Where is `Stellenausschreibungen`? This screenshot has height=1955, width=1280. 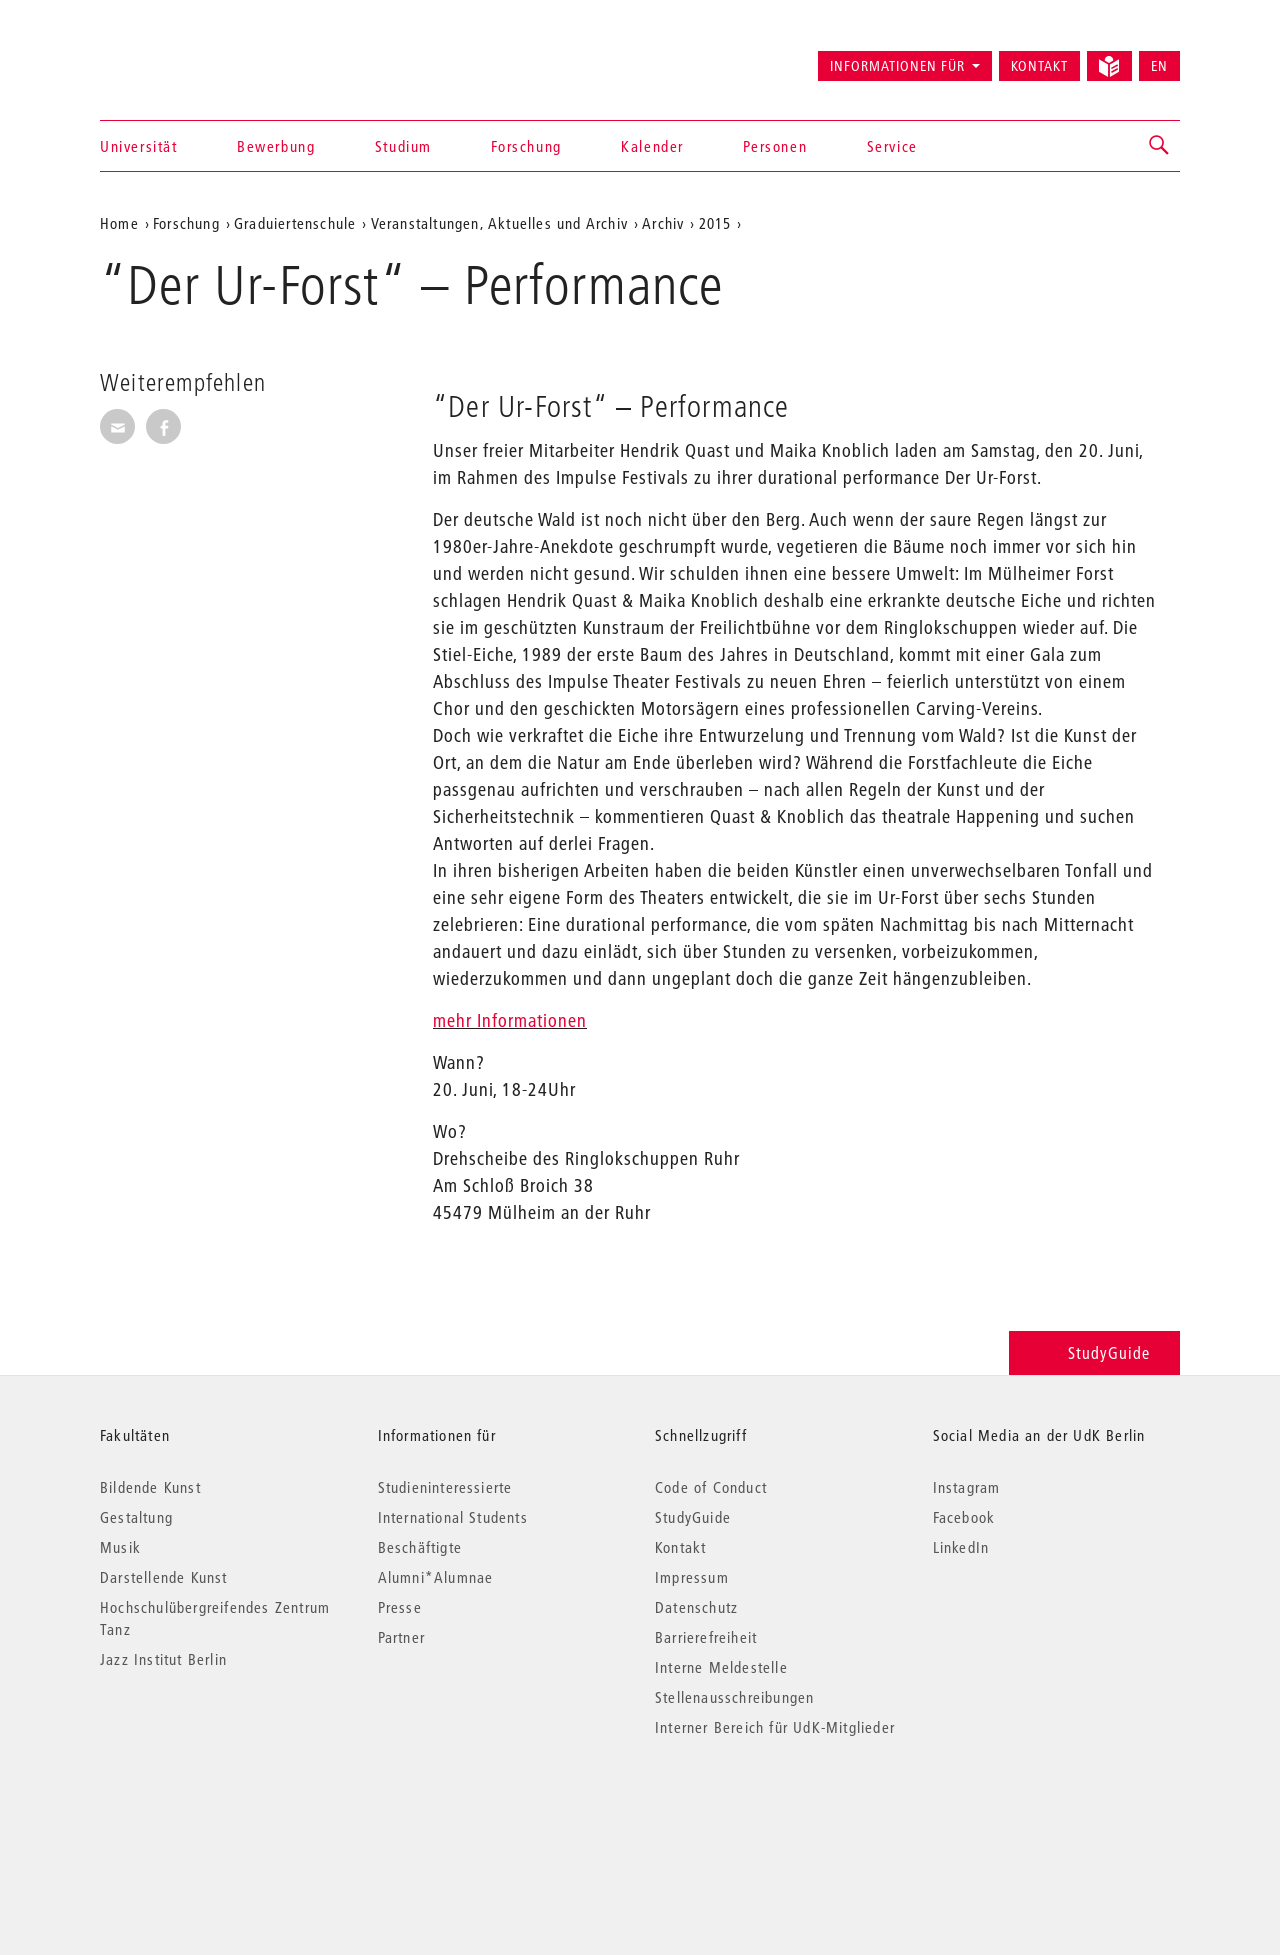
Stellenausschreibungen is located at coordinates (734, 1697).